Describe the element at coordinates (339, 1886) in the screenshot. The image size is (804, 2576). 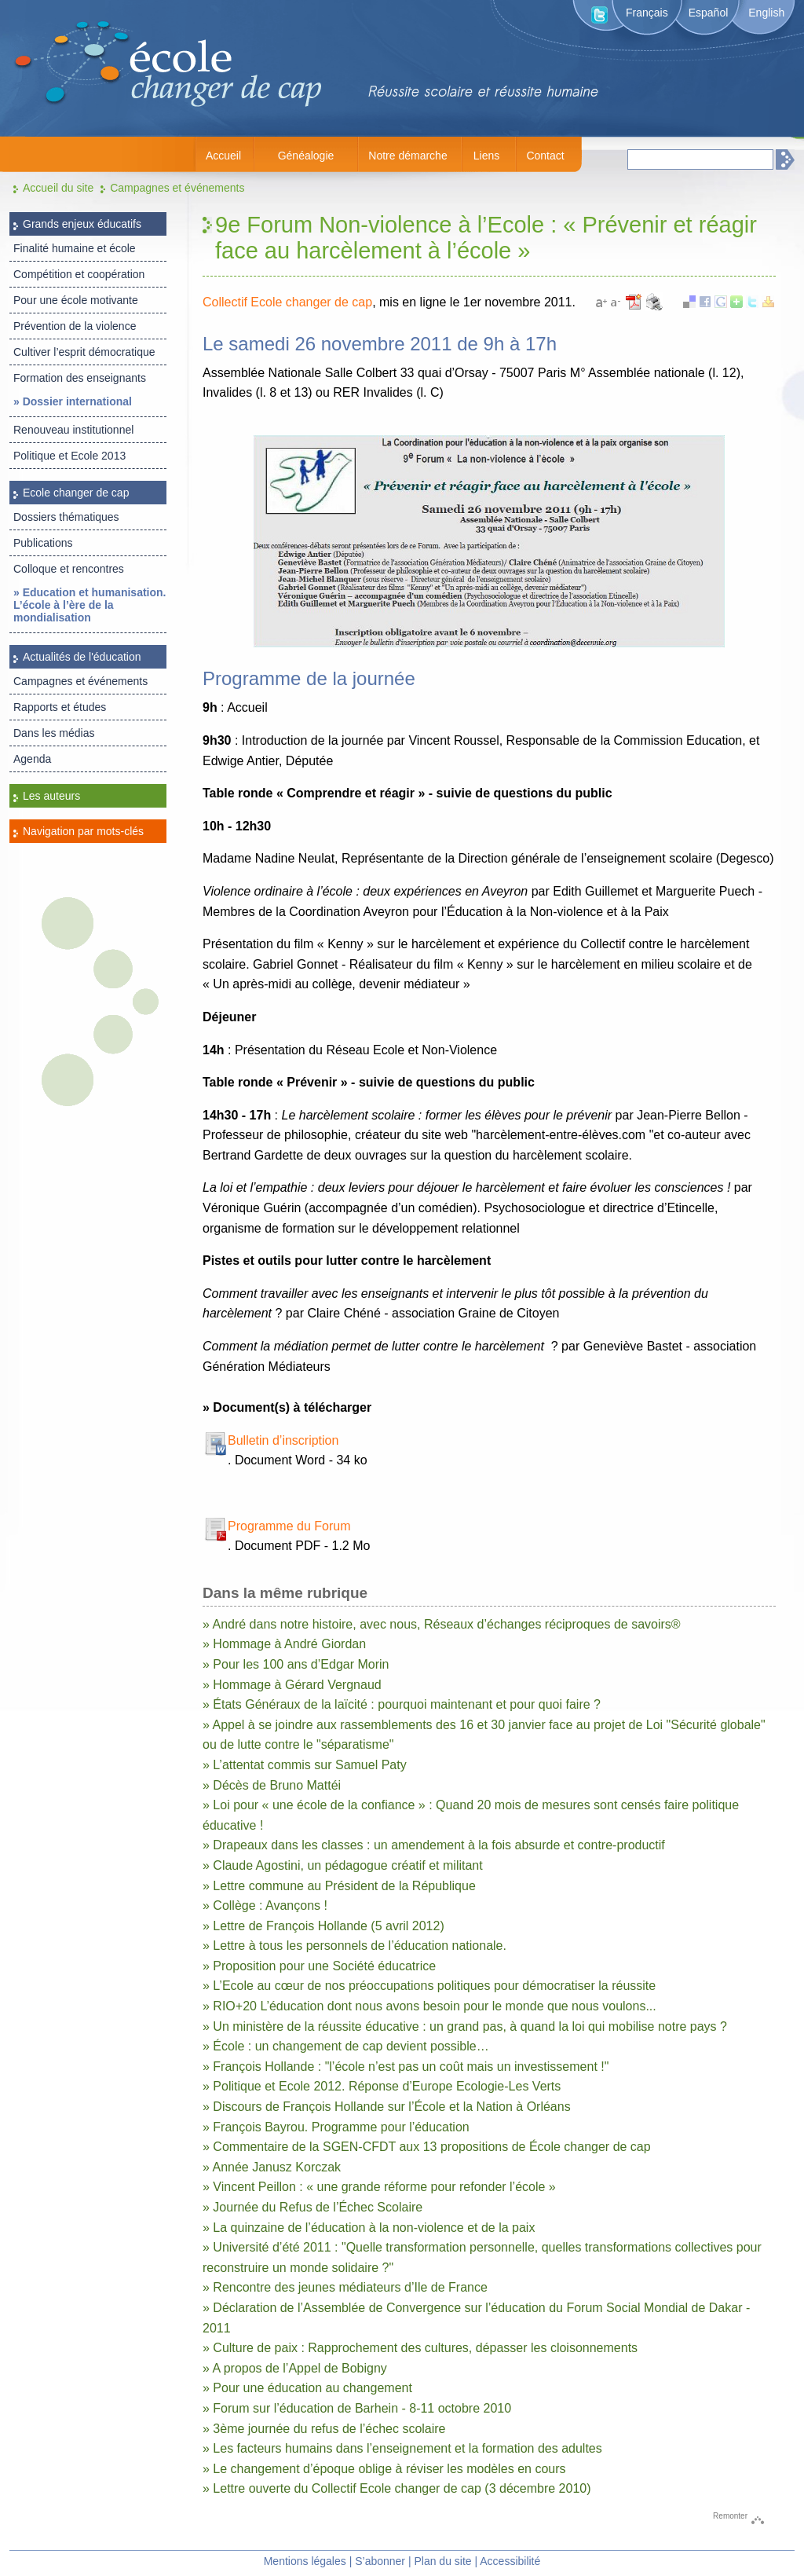
I see `» Lettre commune au Président de la République` at that location.